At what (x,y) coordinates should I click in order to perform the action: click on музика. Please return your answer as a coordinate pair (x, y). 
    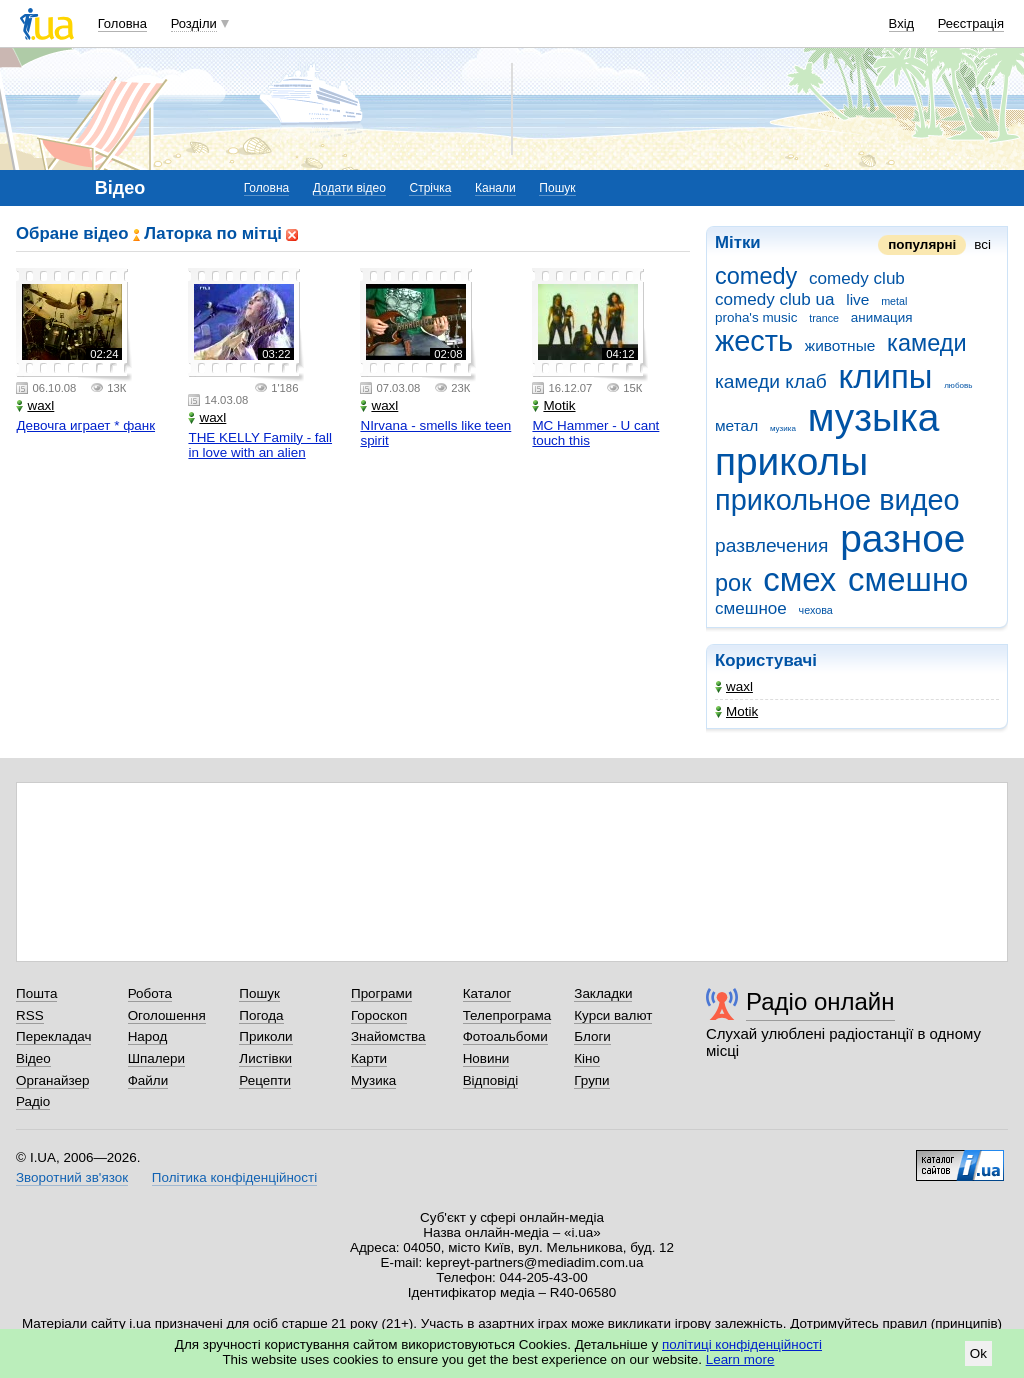
    Looking at the image, I should click on (783, 428).